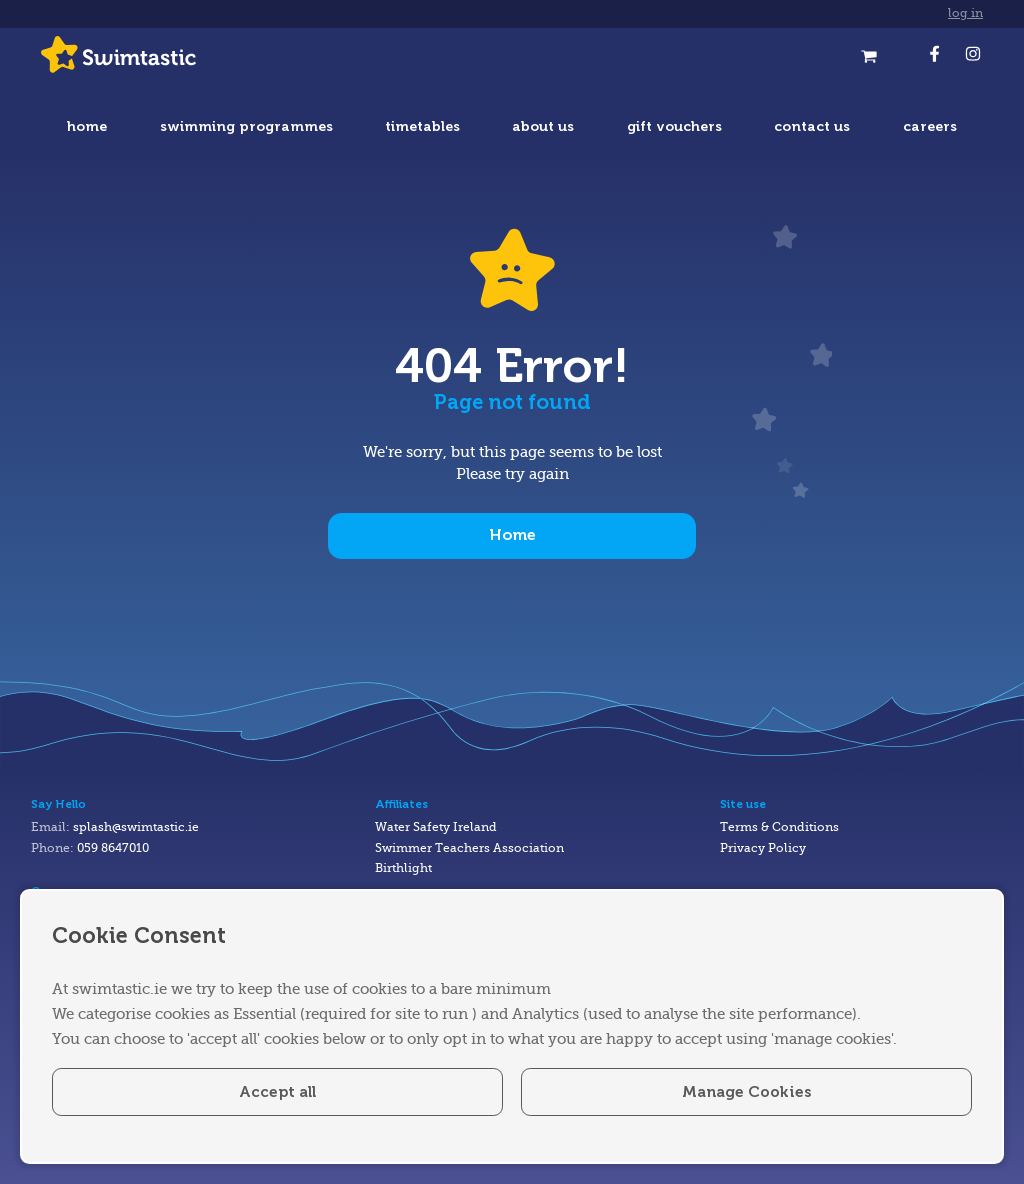 This screenshot has height=1184, width=1024. I want to click on contact us, so click(812, 126).